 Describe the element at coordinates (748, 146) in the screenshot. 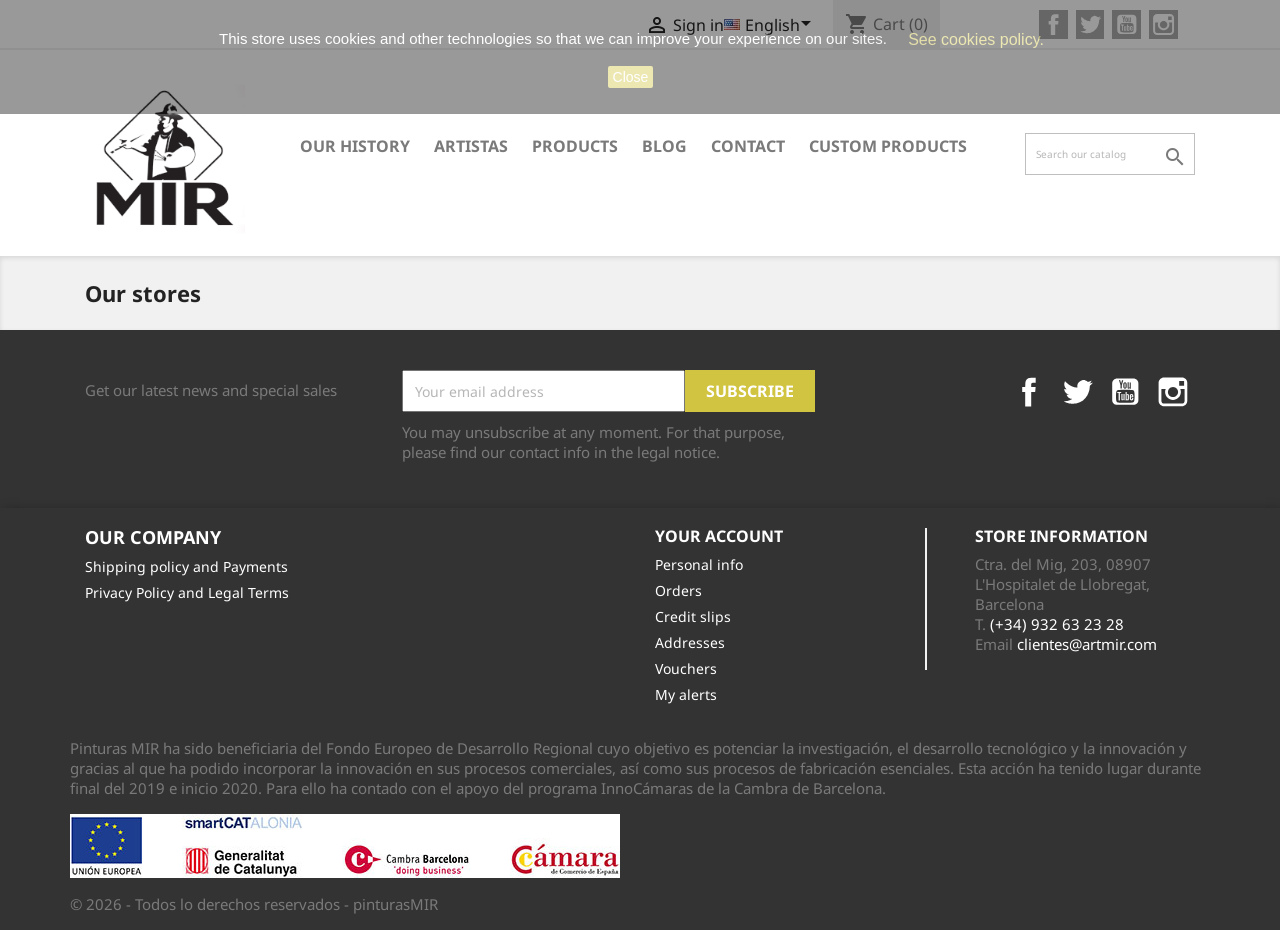

I see `Contact` at that location.